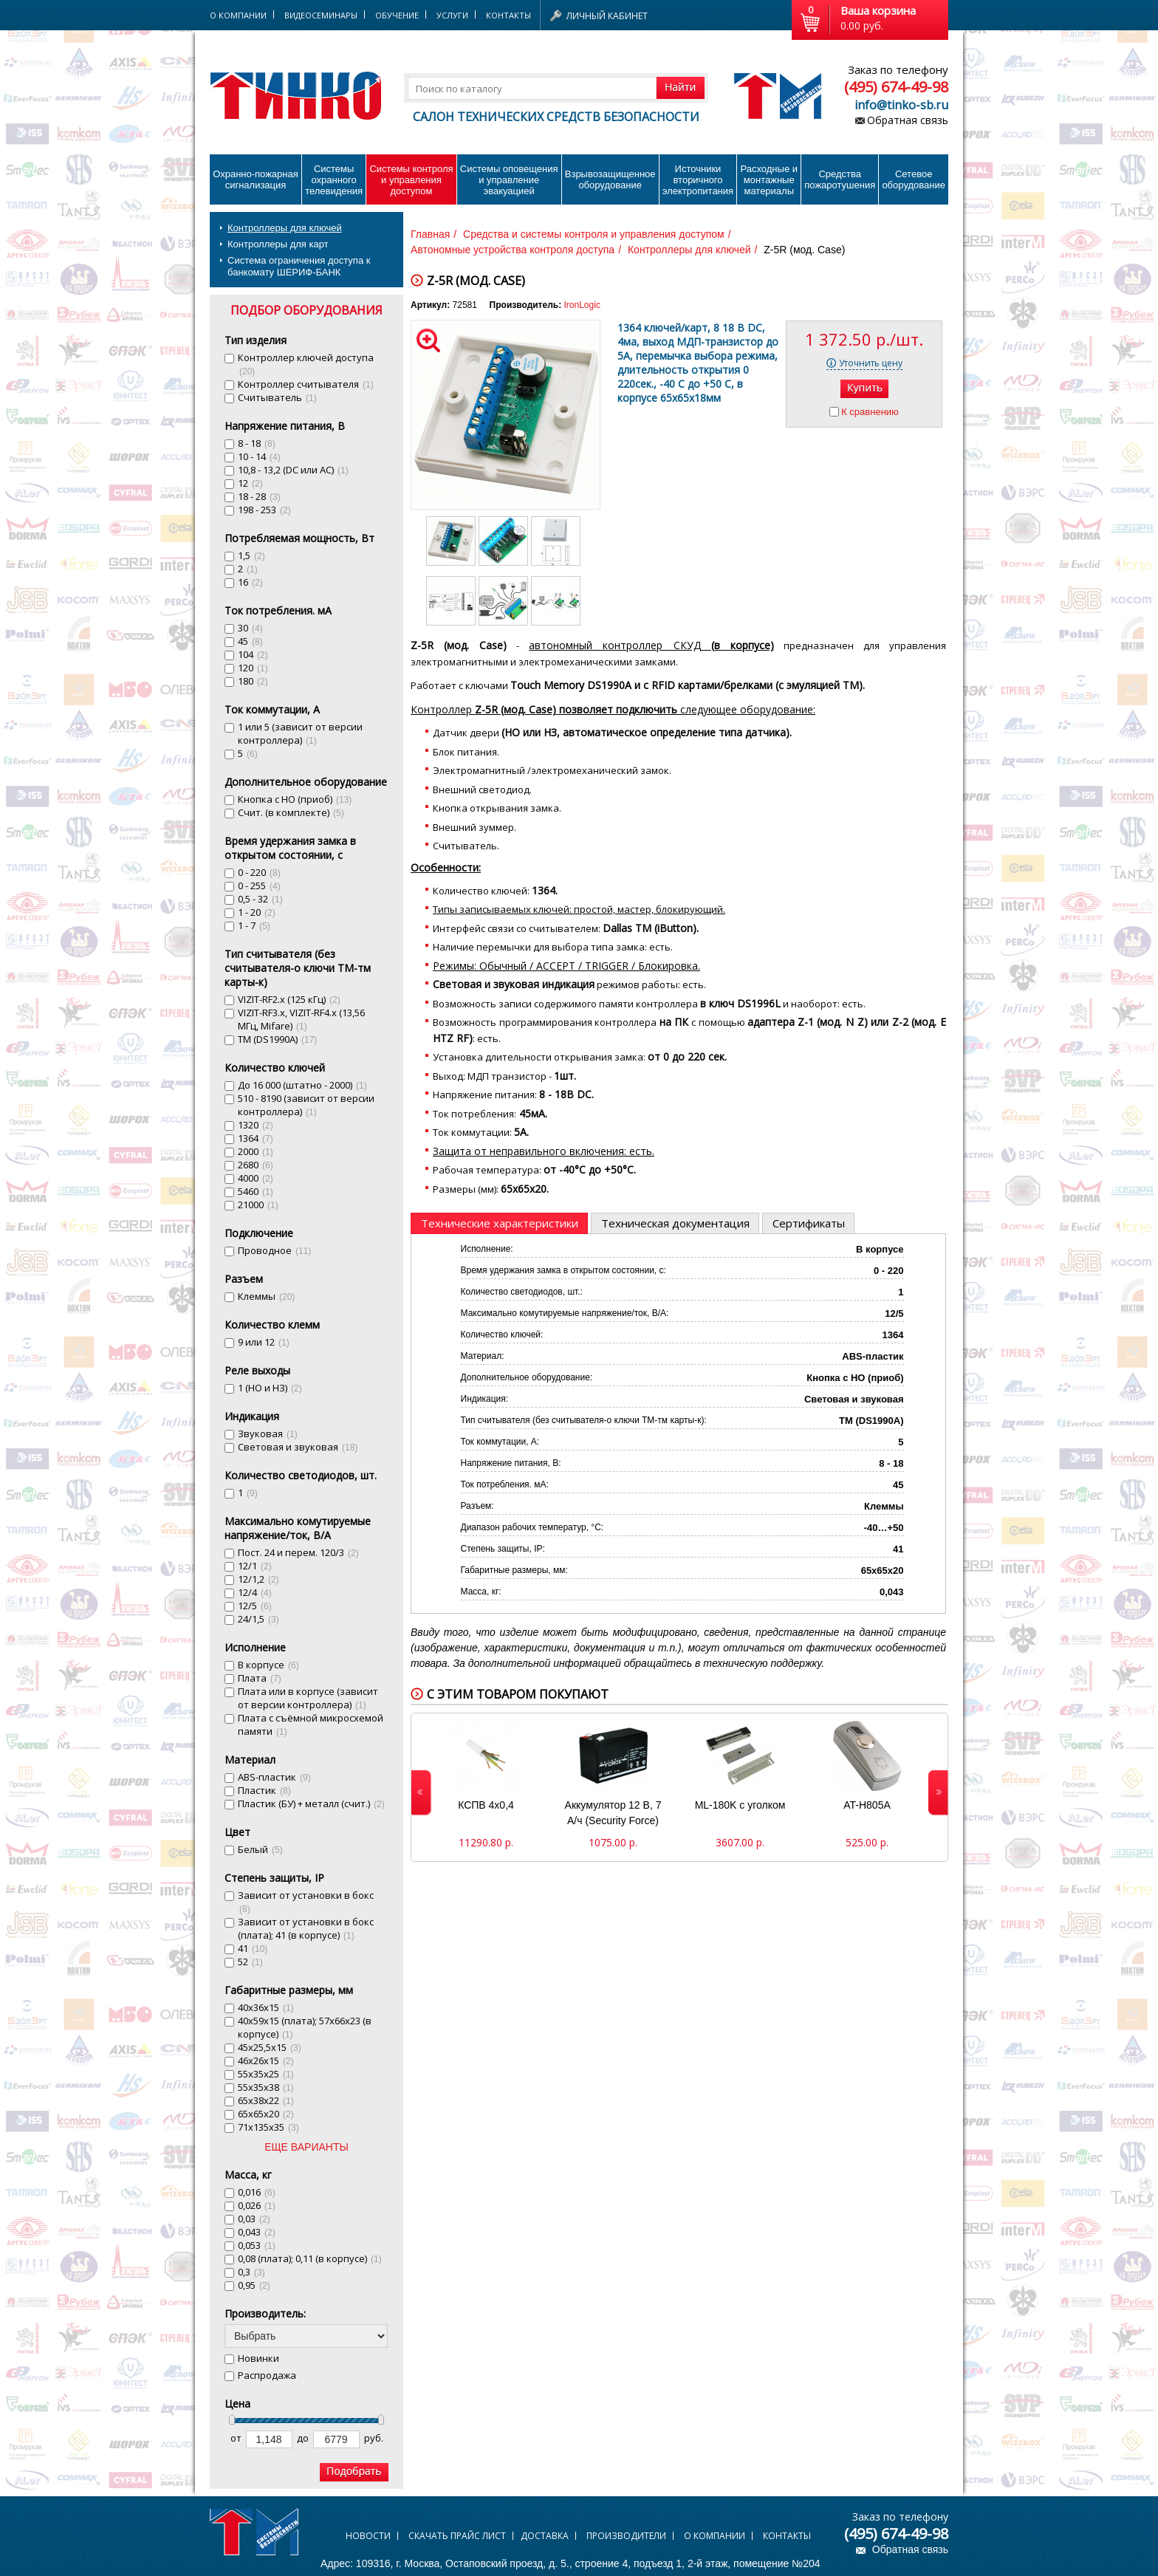 The width and height of the screenshot is (1158, 2576). Describe the element at coordinates (267, 2375) in the screenshot. I see `Распродажа` at that location.